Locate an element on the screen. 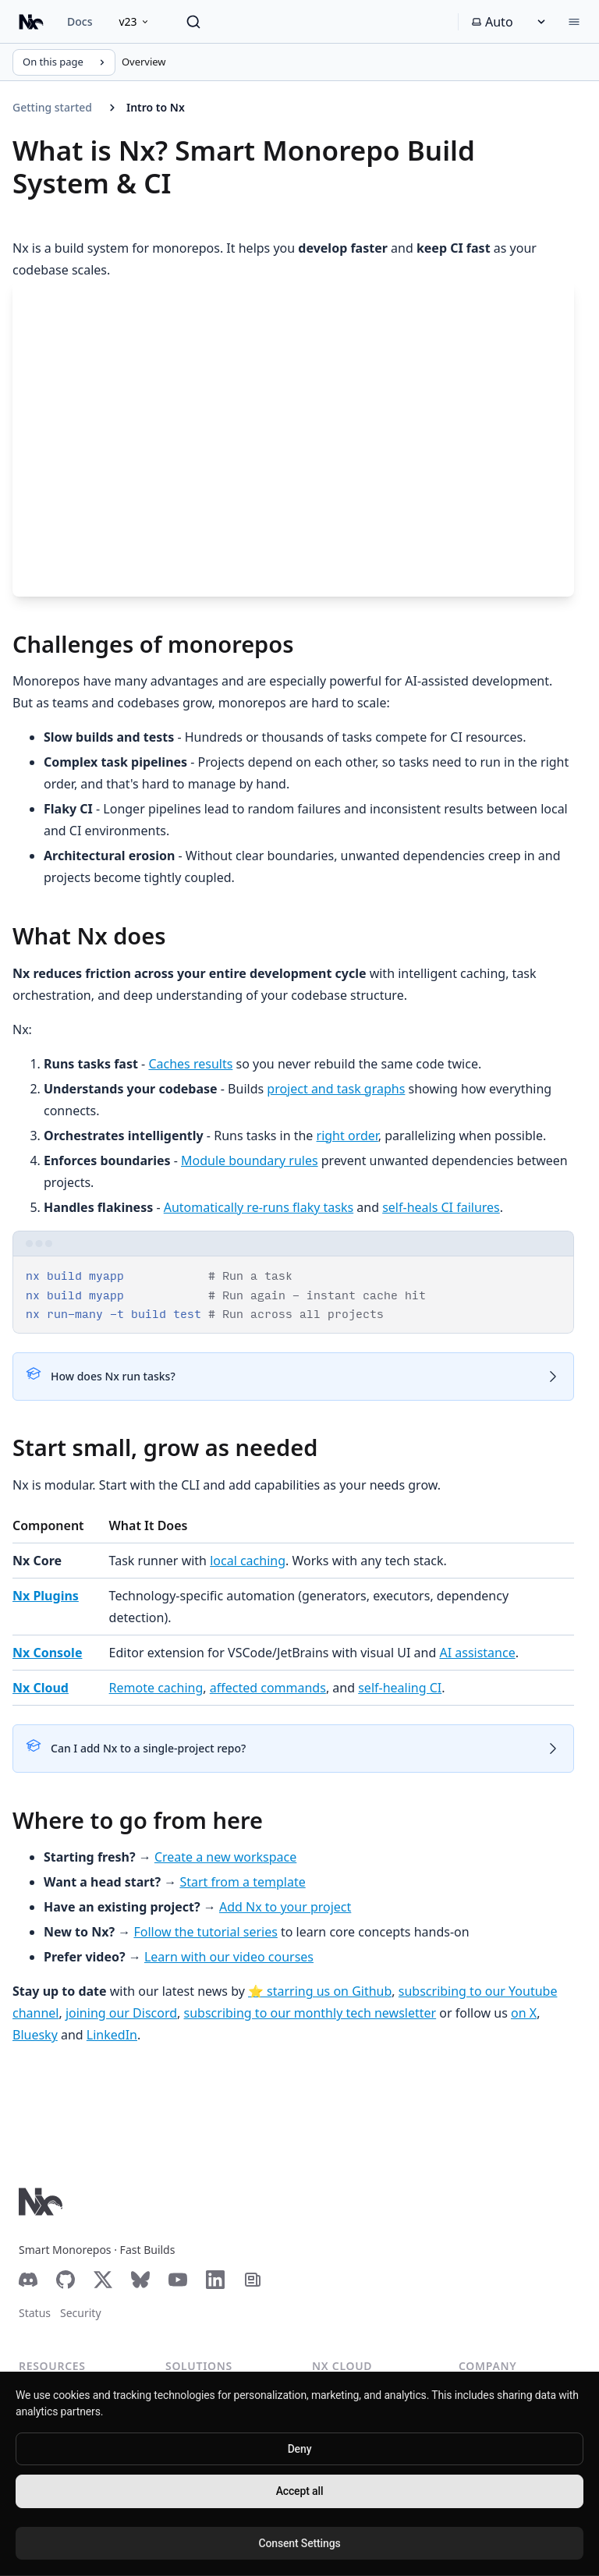  Status is located at coordinates (35, 2312).